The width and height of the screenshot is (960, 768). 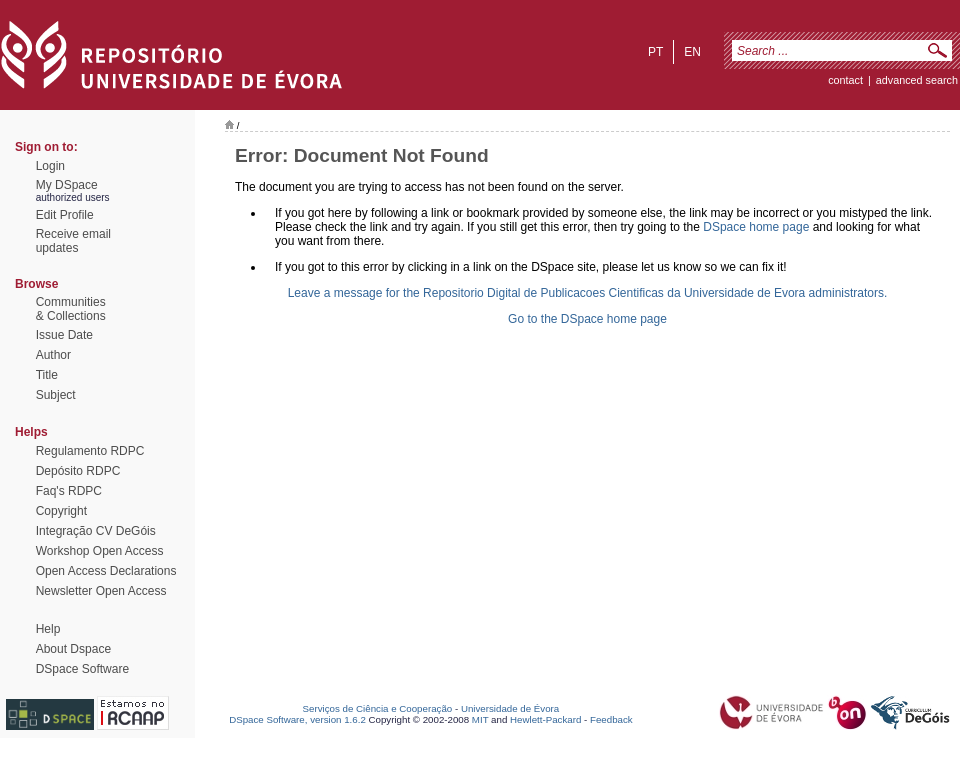 I want to click on Hewlett-Packard, so click(x=545, y=719).